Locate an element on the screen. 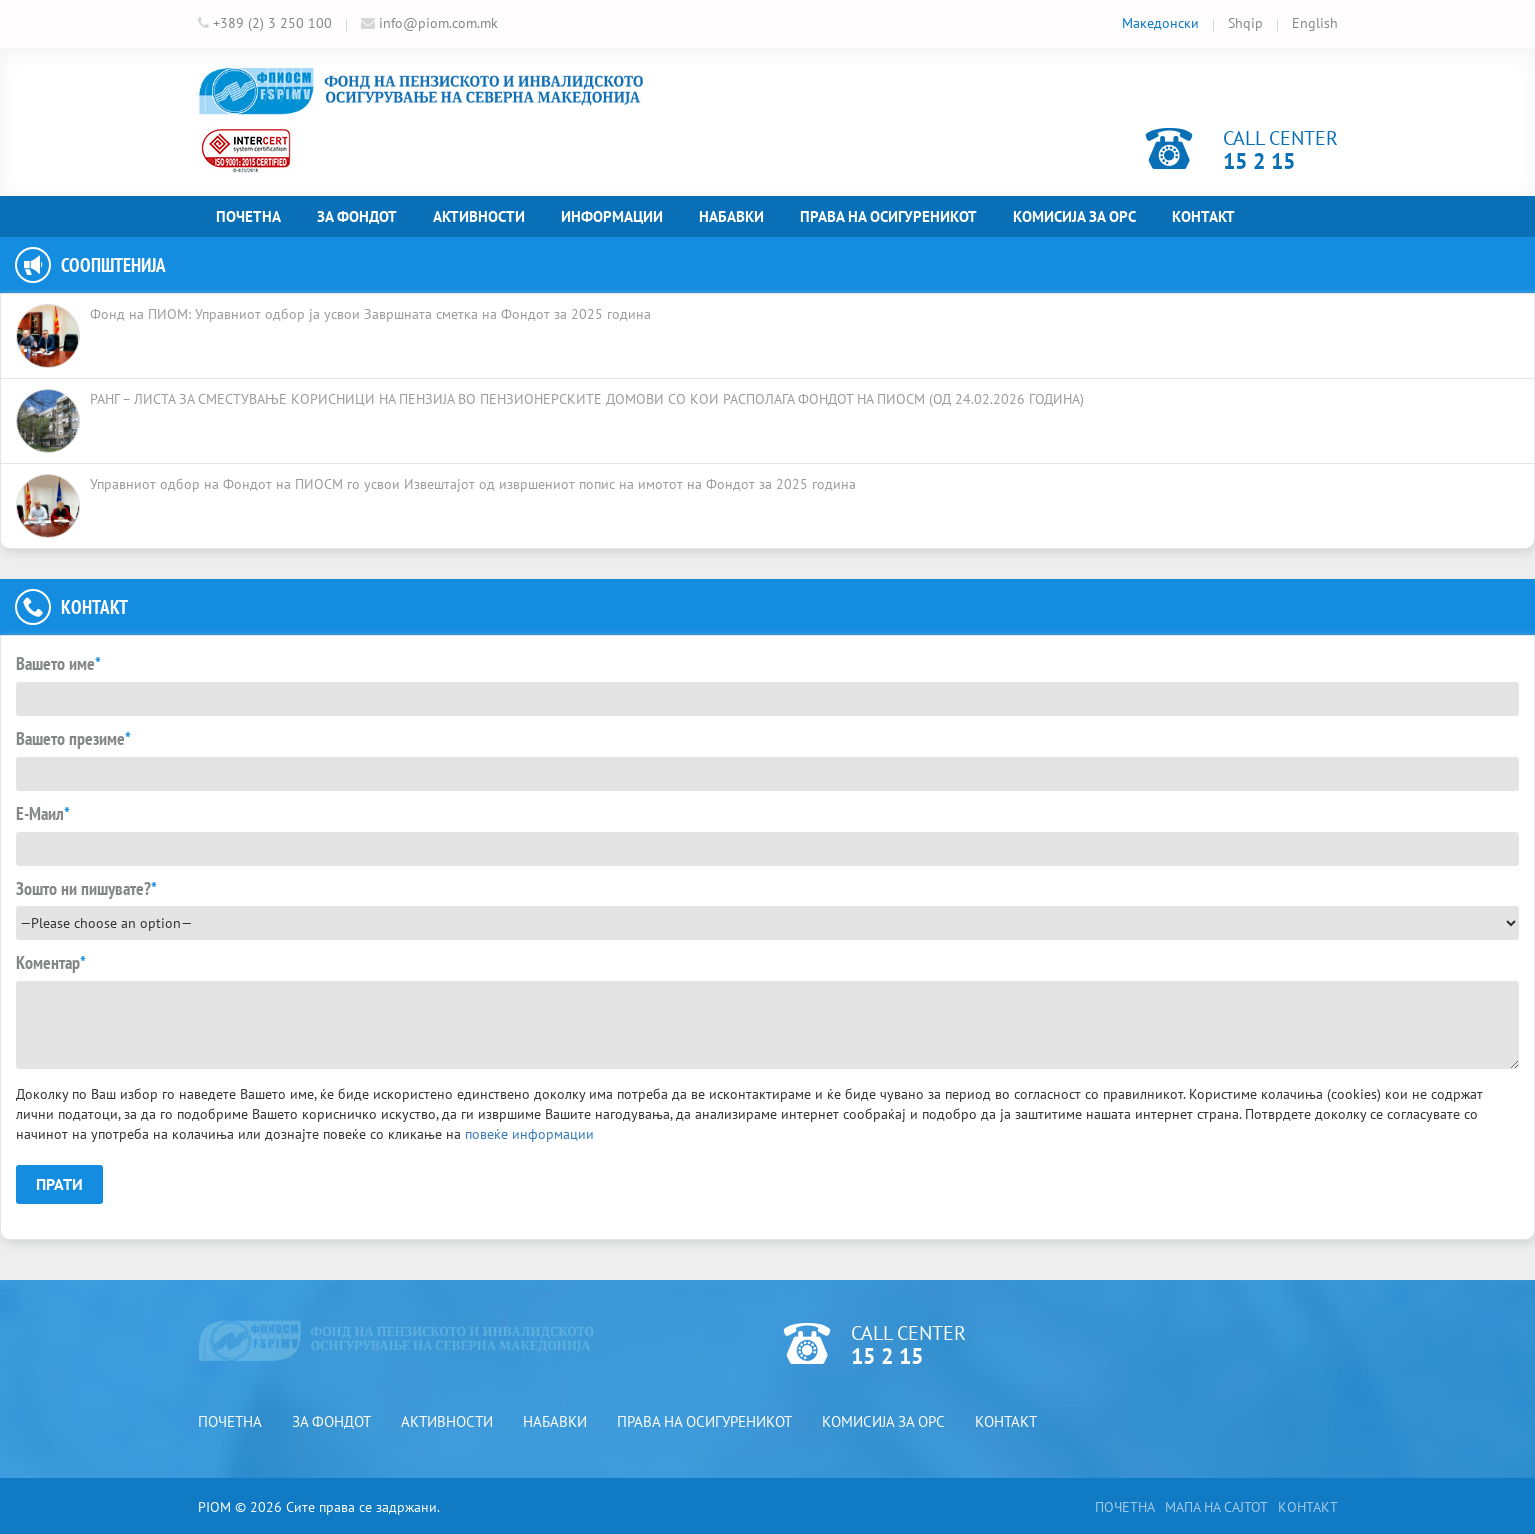 Image resolution: width=1535 pixels, height=1534 pixels. Активности is located at coordinates (479, 216).